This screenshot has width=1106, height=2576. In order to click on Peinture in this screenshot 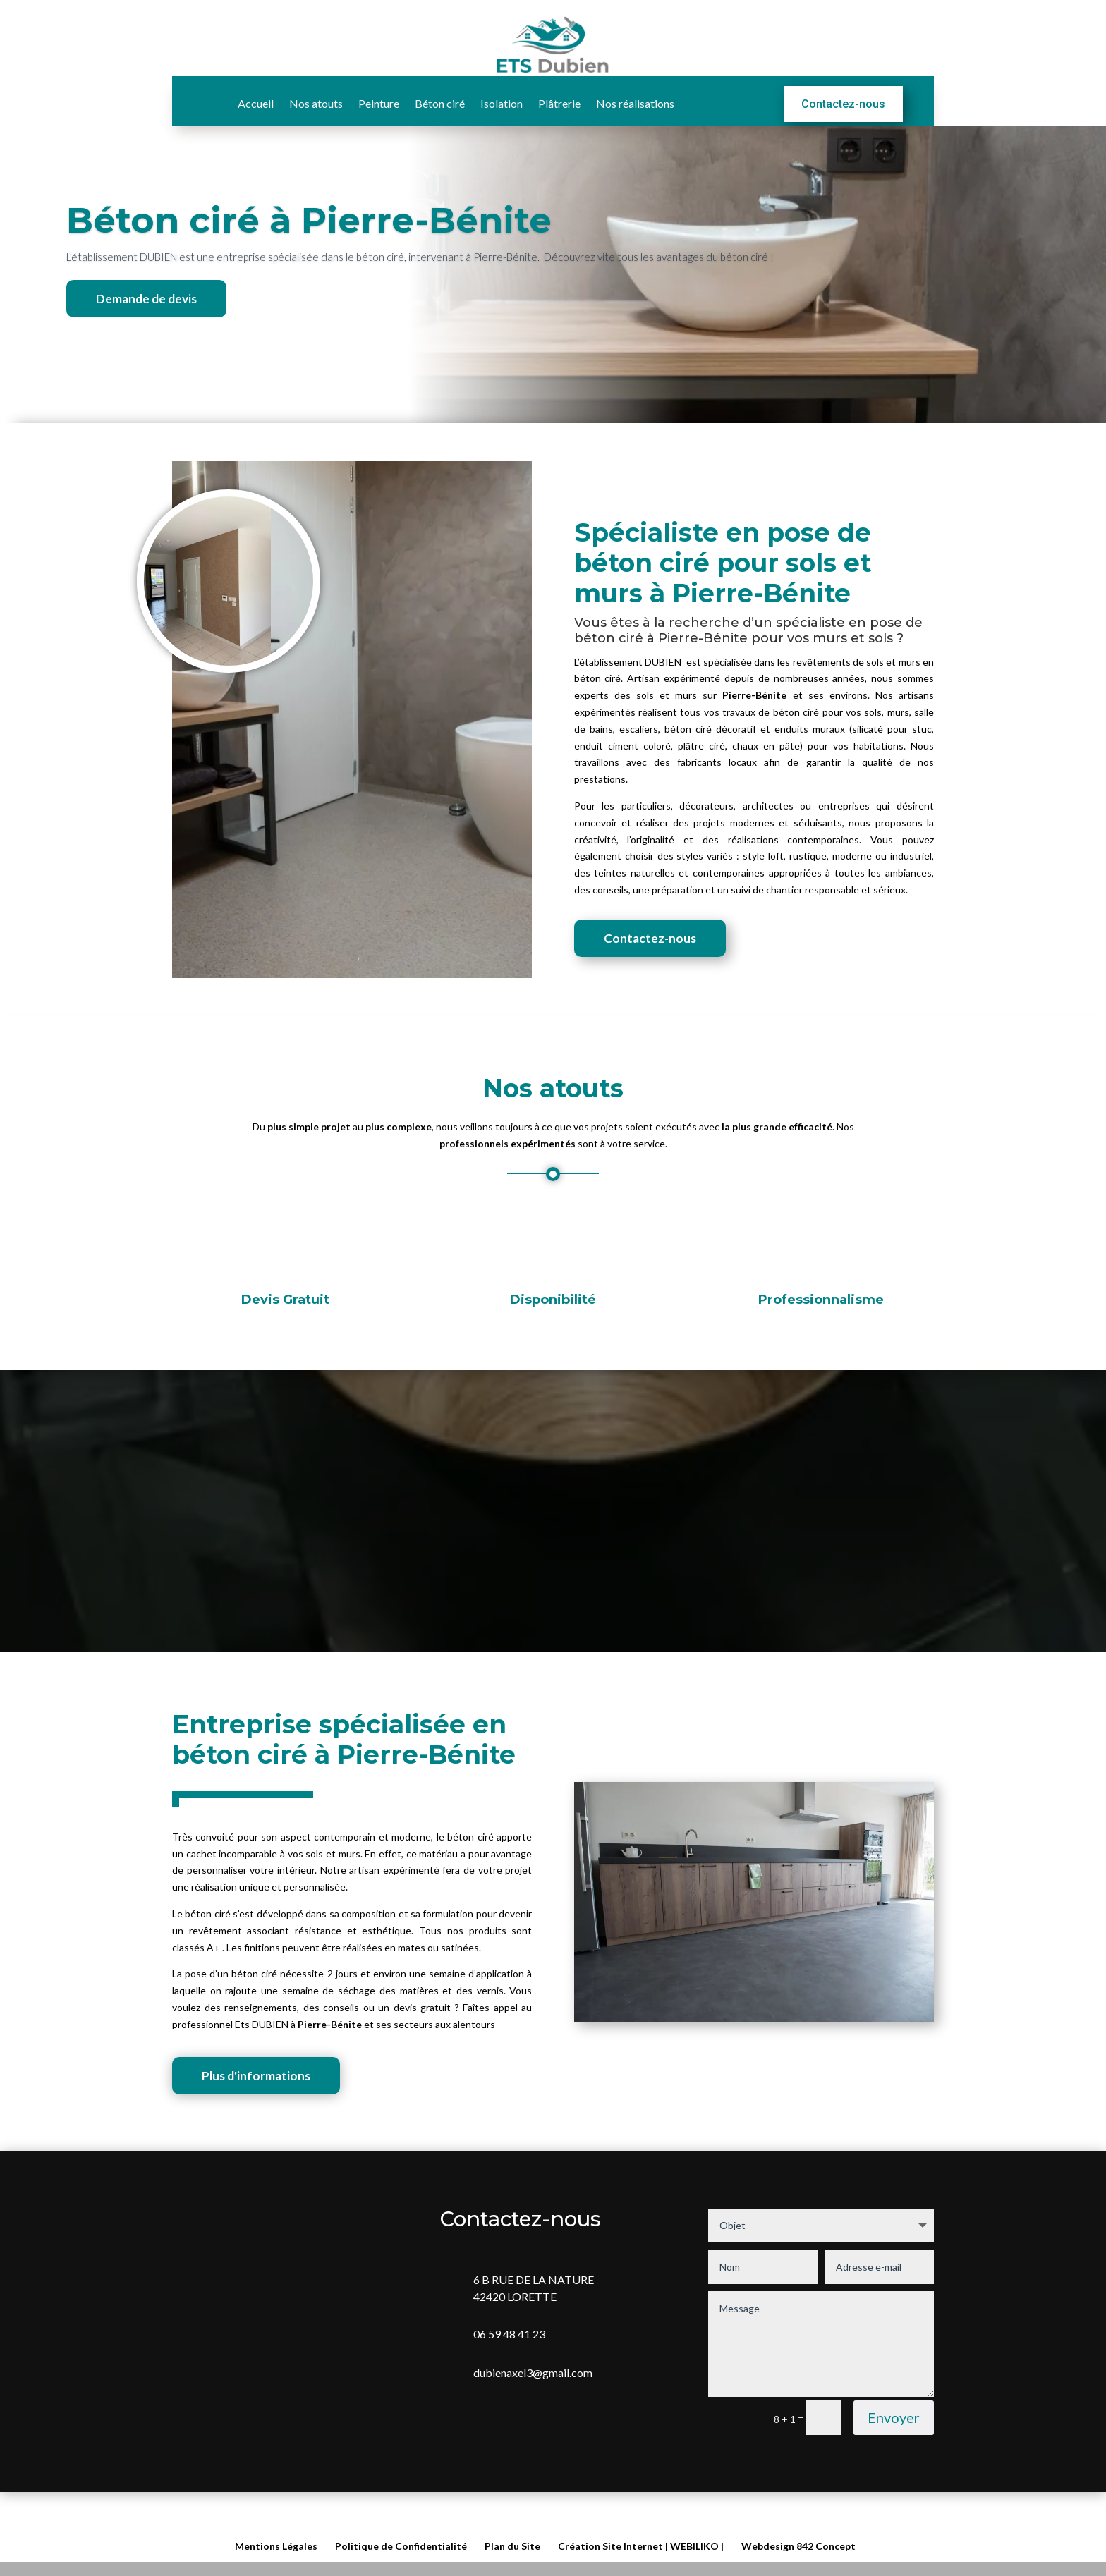, I will do `click(378, 102)`.